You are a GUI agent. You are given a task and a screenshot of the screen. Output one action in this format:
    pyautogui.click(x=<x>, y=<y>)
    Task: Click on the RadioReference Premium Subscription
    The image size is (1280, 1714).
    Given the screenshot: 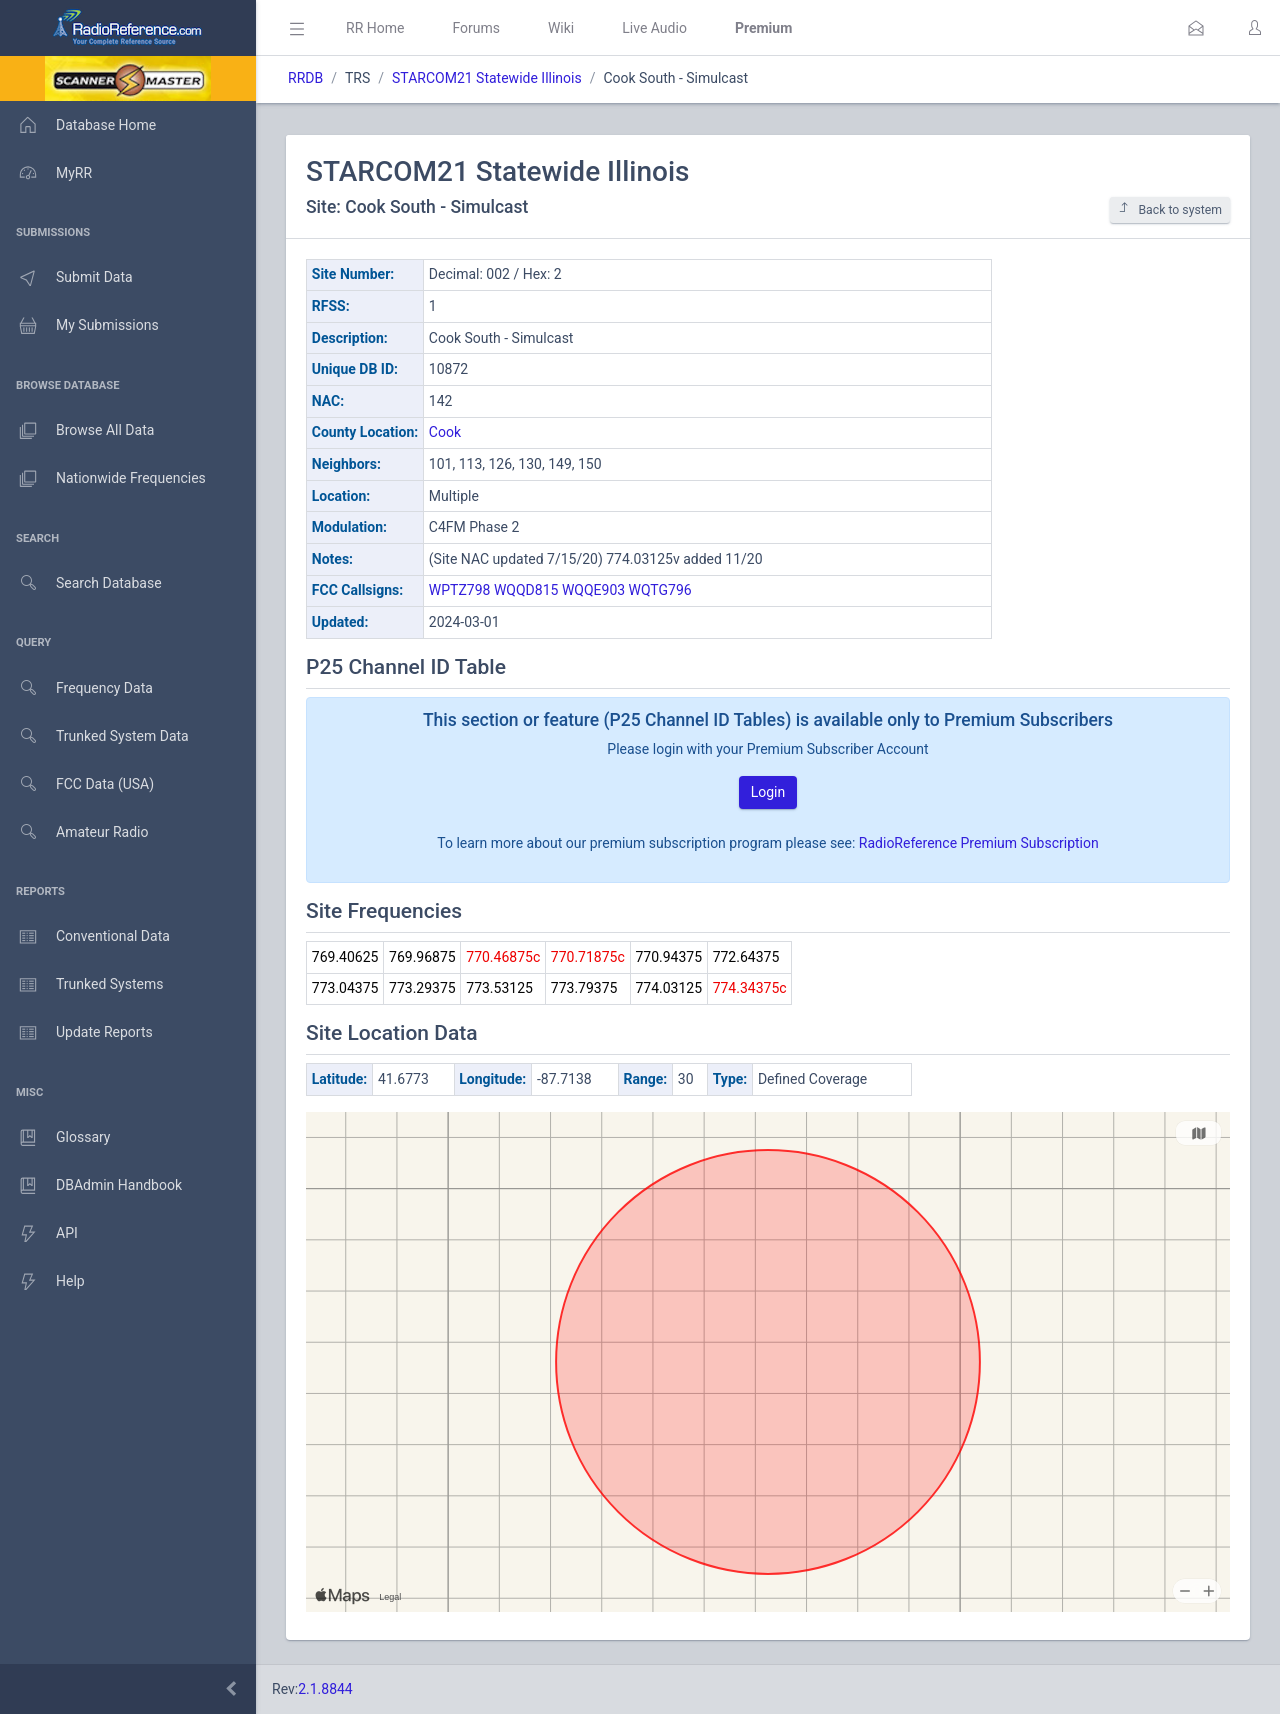 What is the action you would take?
    pyautogui.click(x=979, y=843)
    